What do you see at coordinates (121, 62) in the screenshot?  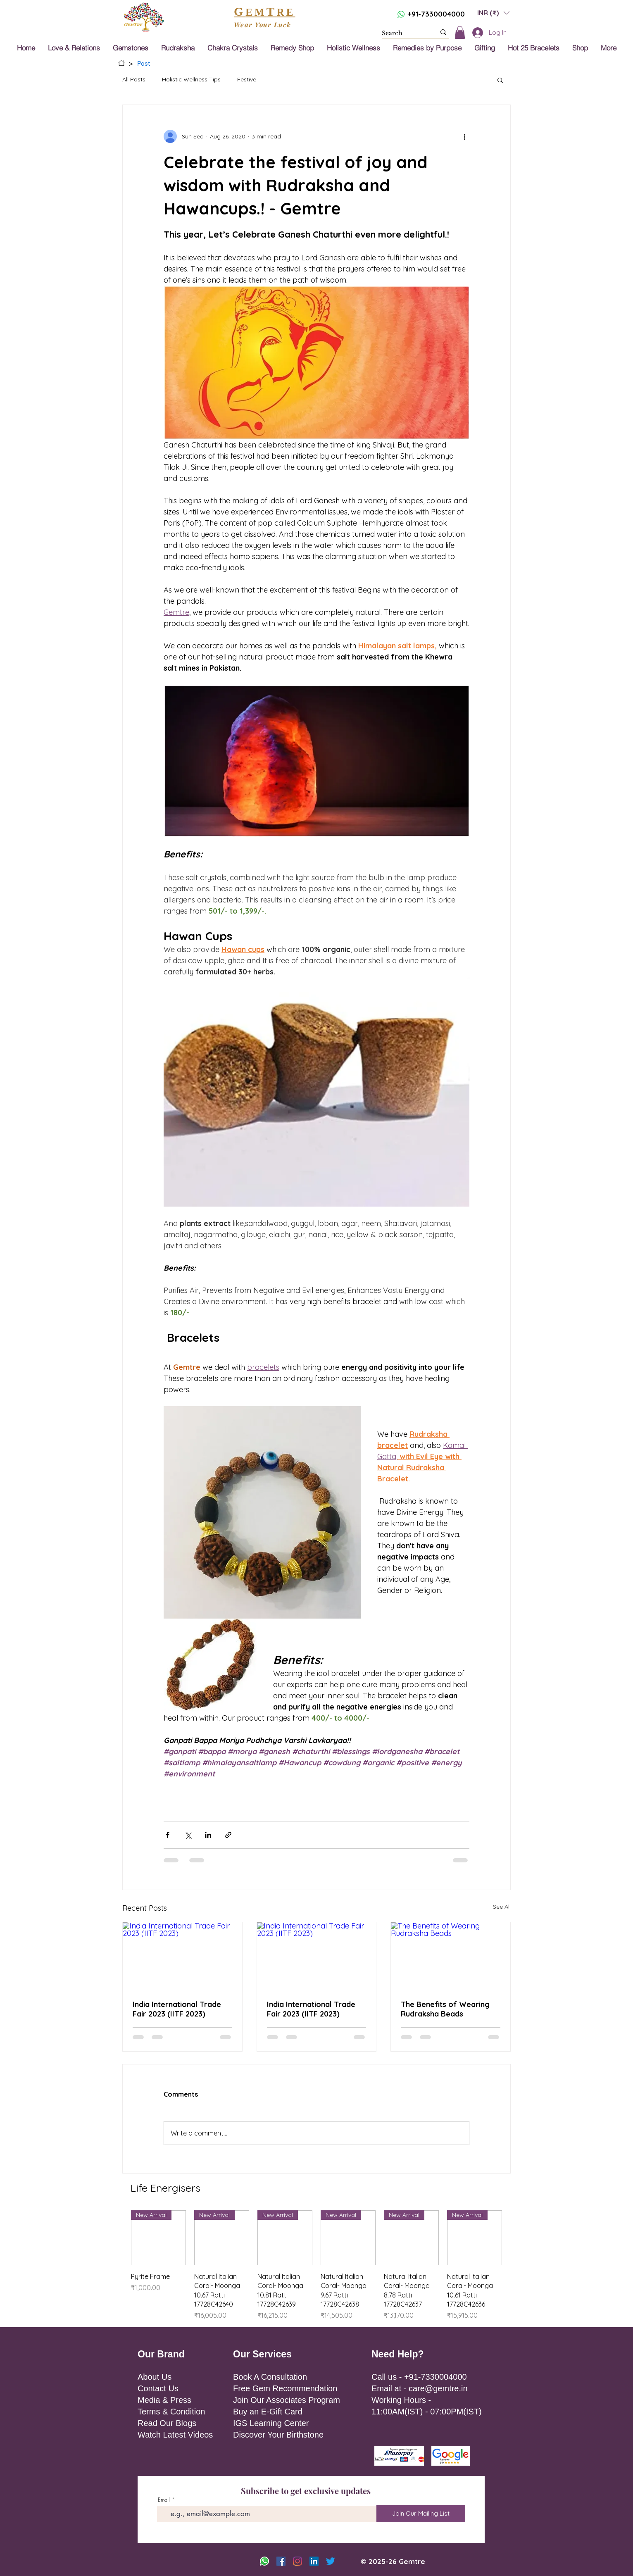 I see `[Home]` at bounding box center [121, 62].